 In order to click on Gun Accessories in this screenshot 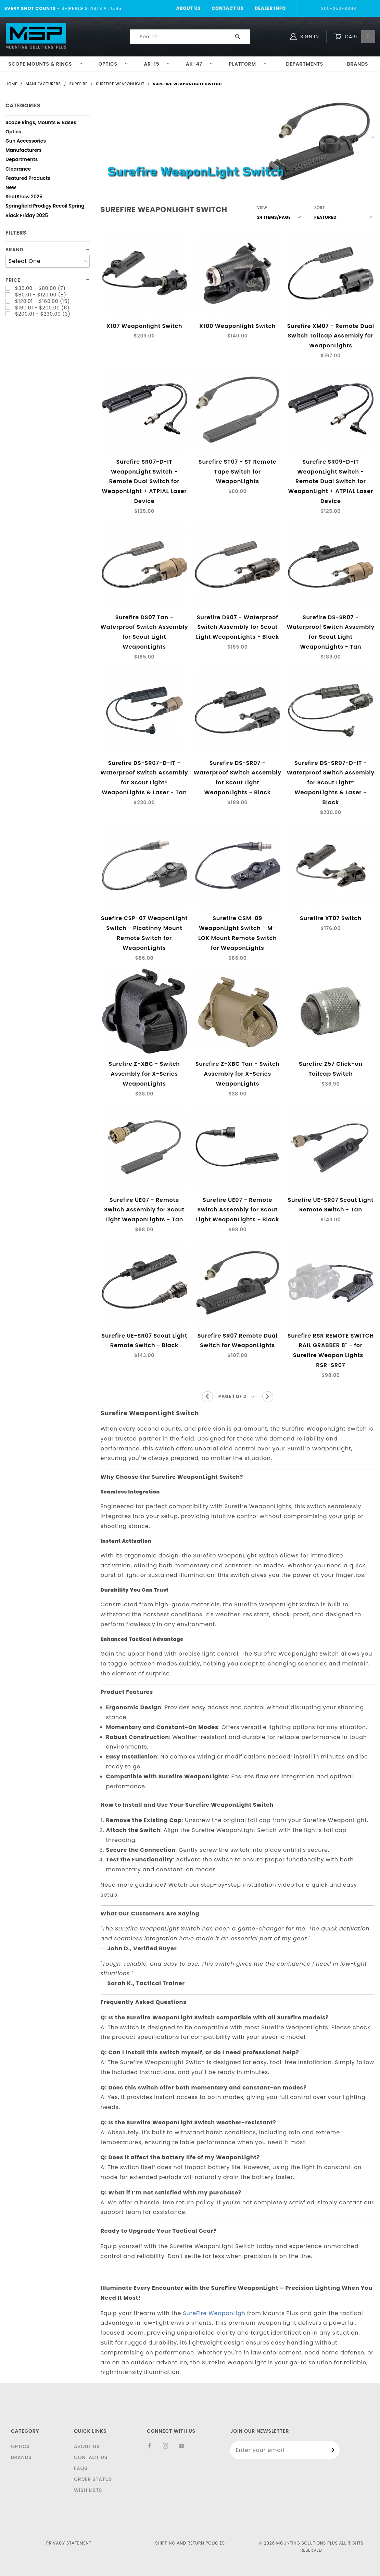, I will do `click(25, 141)`.